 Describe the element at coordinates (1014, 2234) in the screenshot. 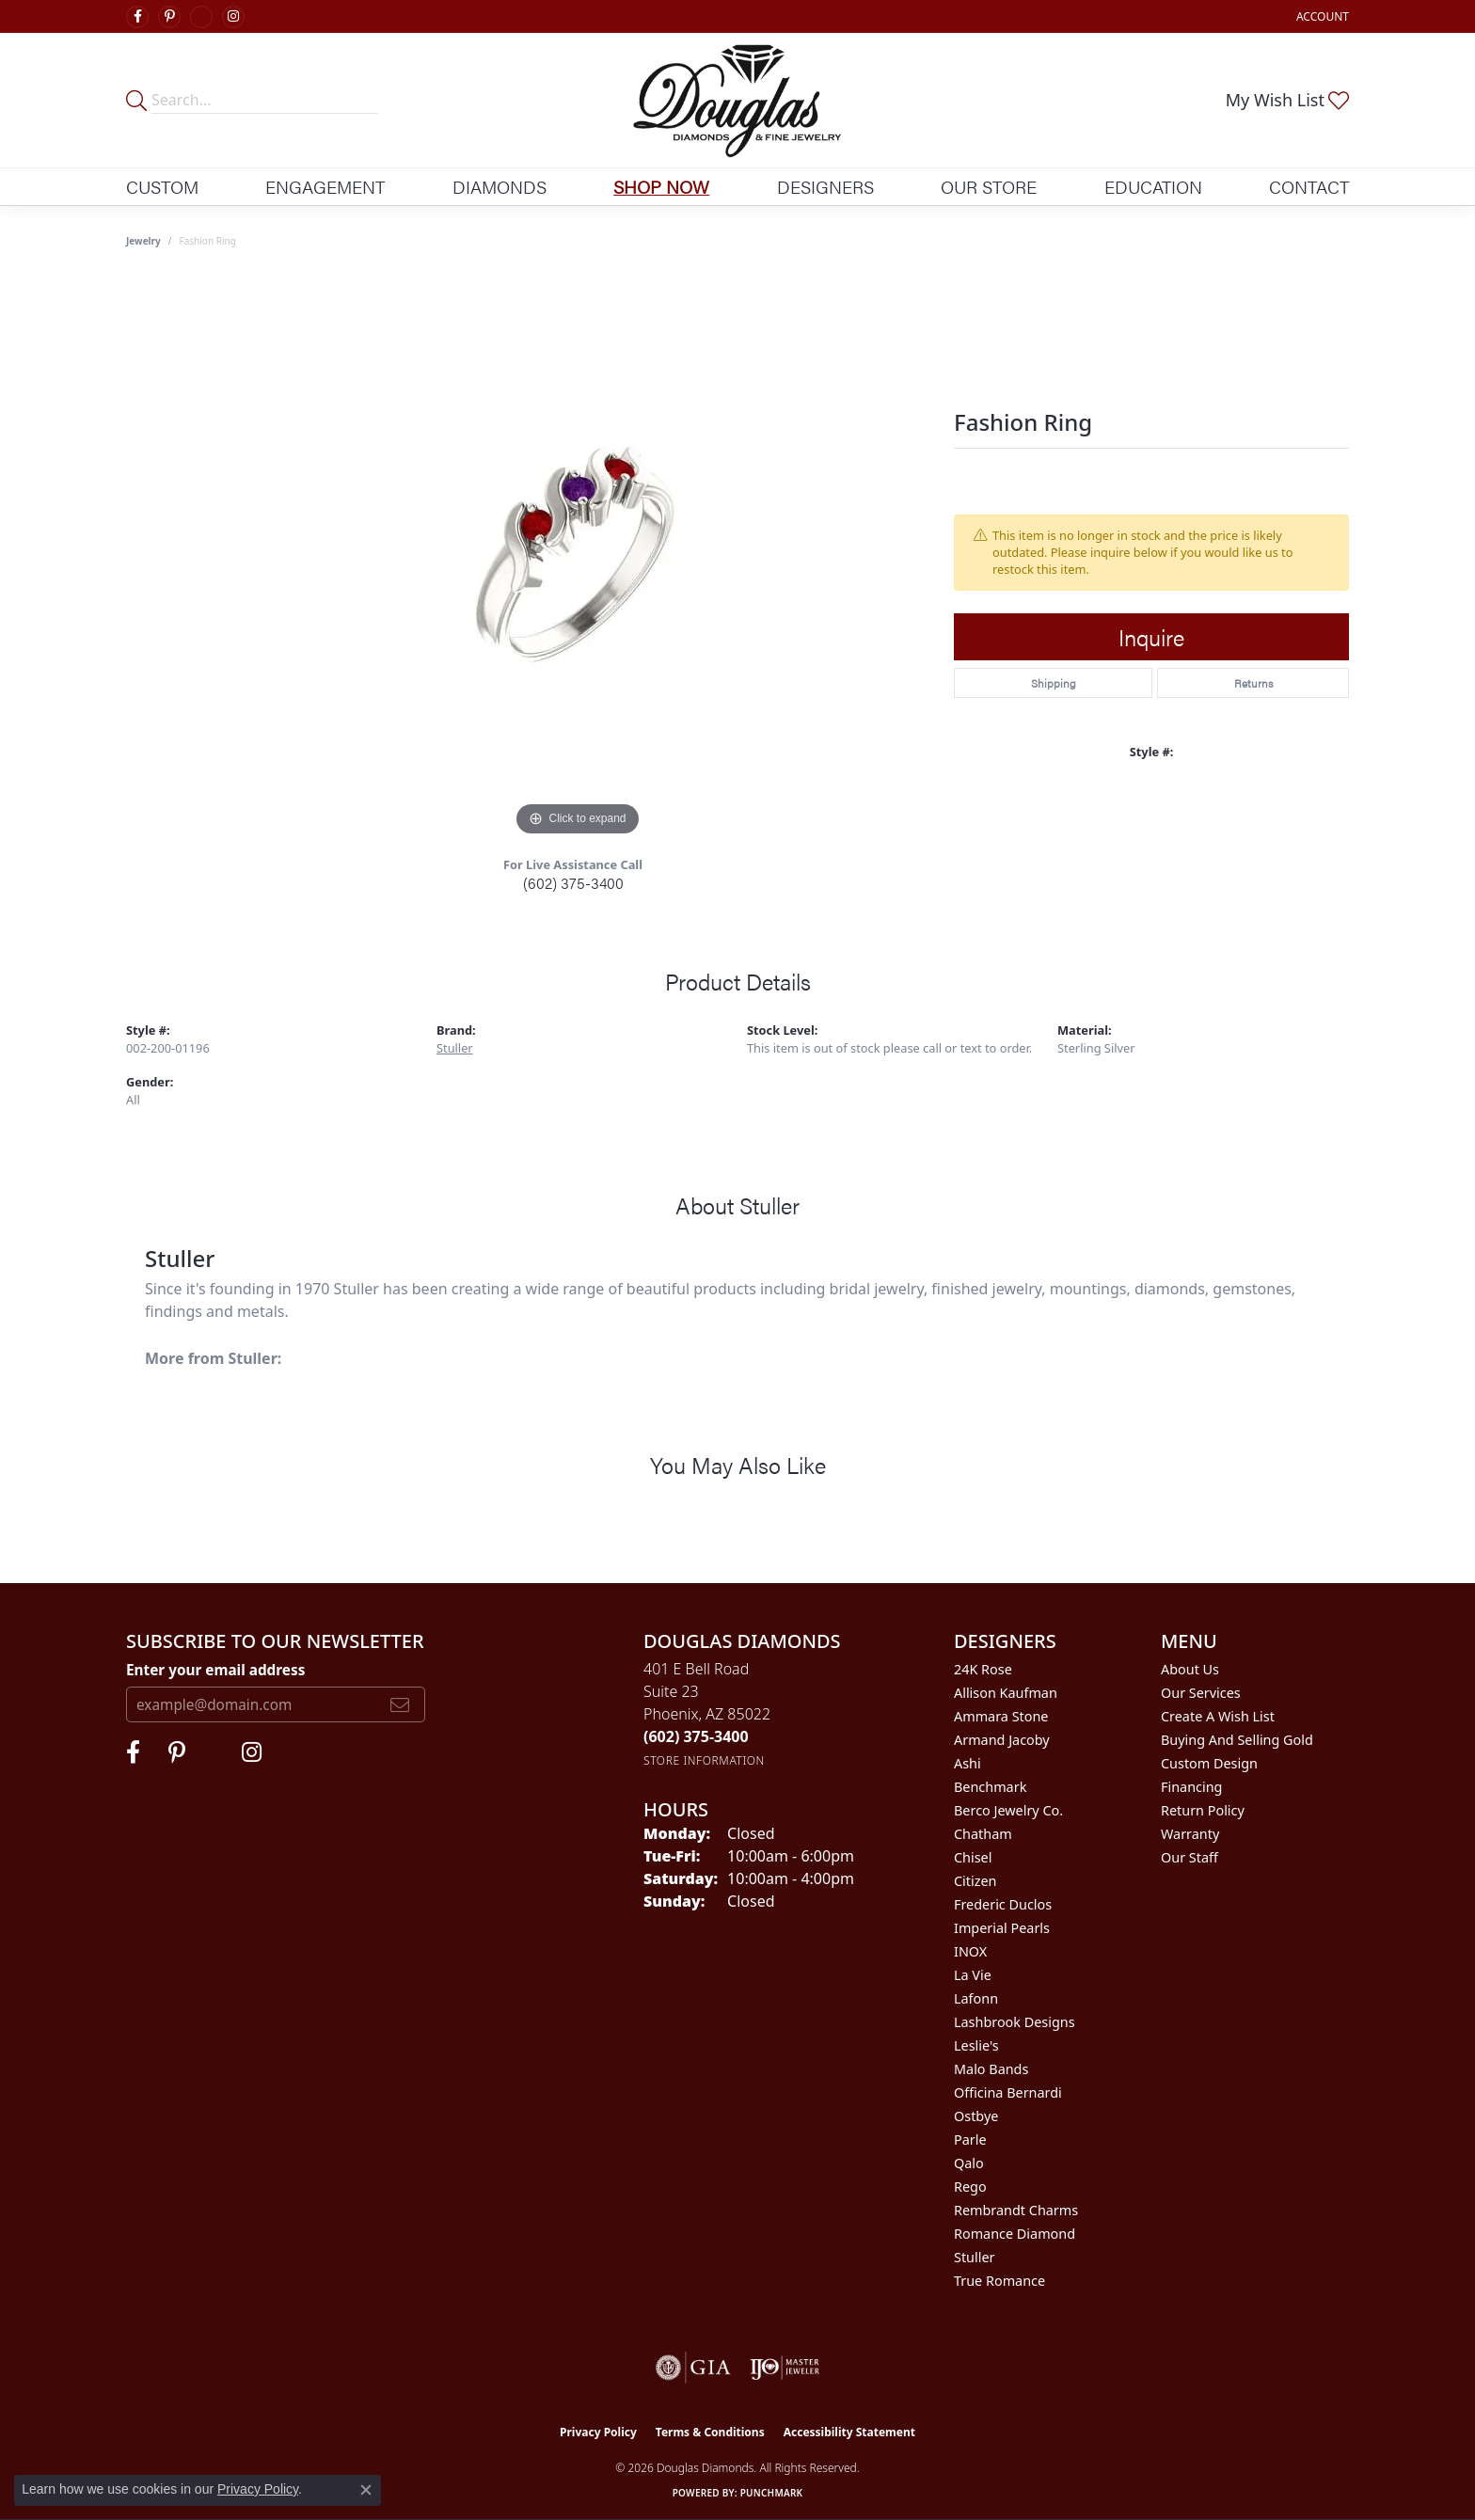

I see `Romance Diamond [menuitem]` at that location.